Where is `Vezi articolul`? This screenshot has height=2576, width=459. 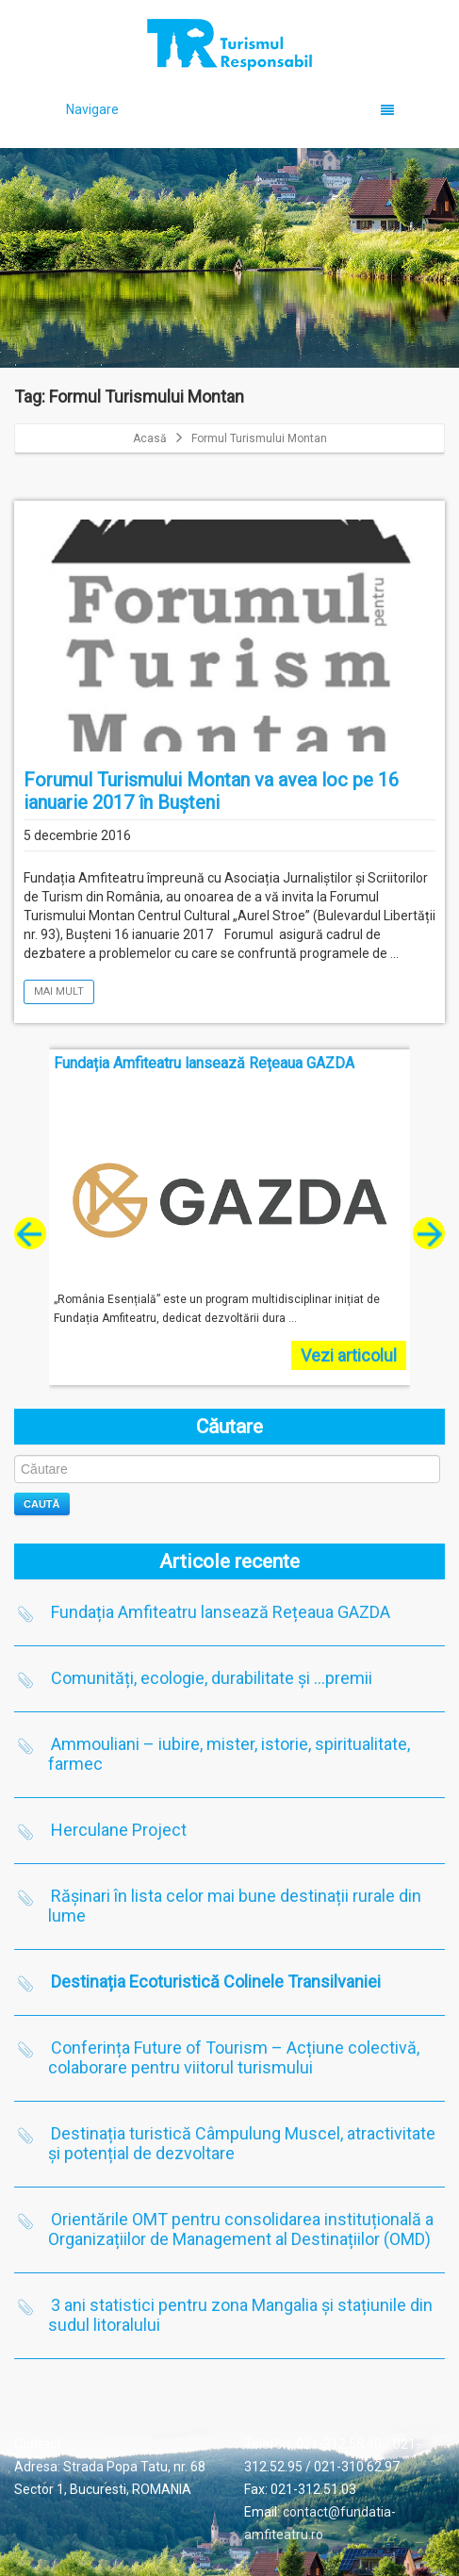 Vezi articolul is located at coordinates (349, 1355).